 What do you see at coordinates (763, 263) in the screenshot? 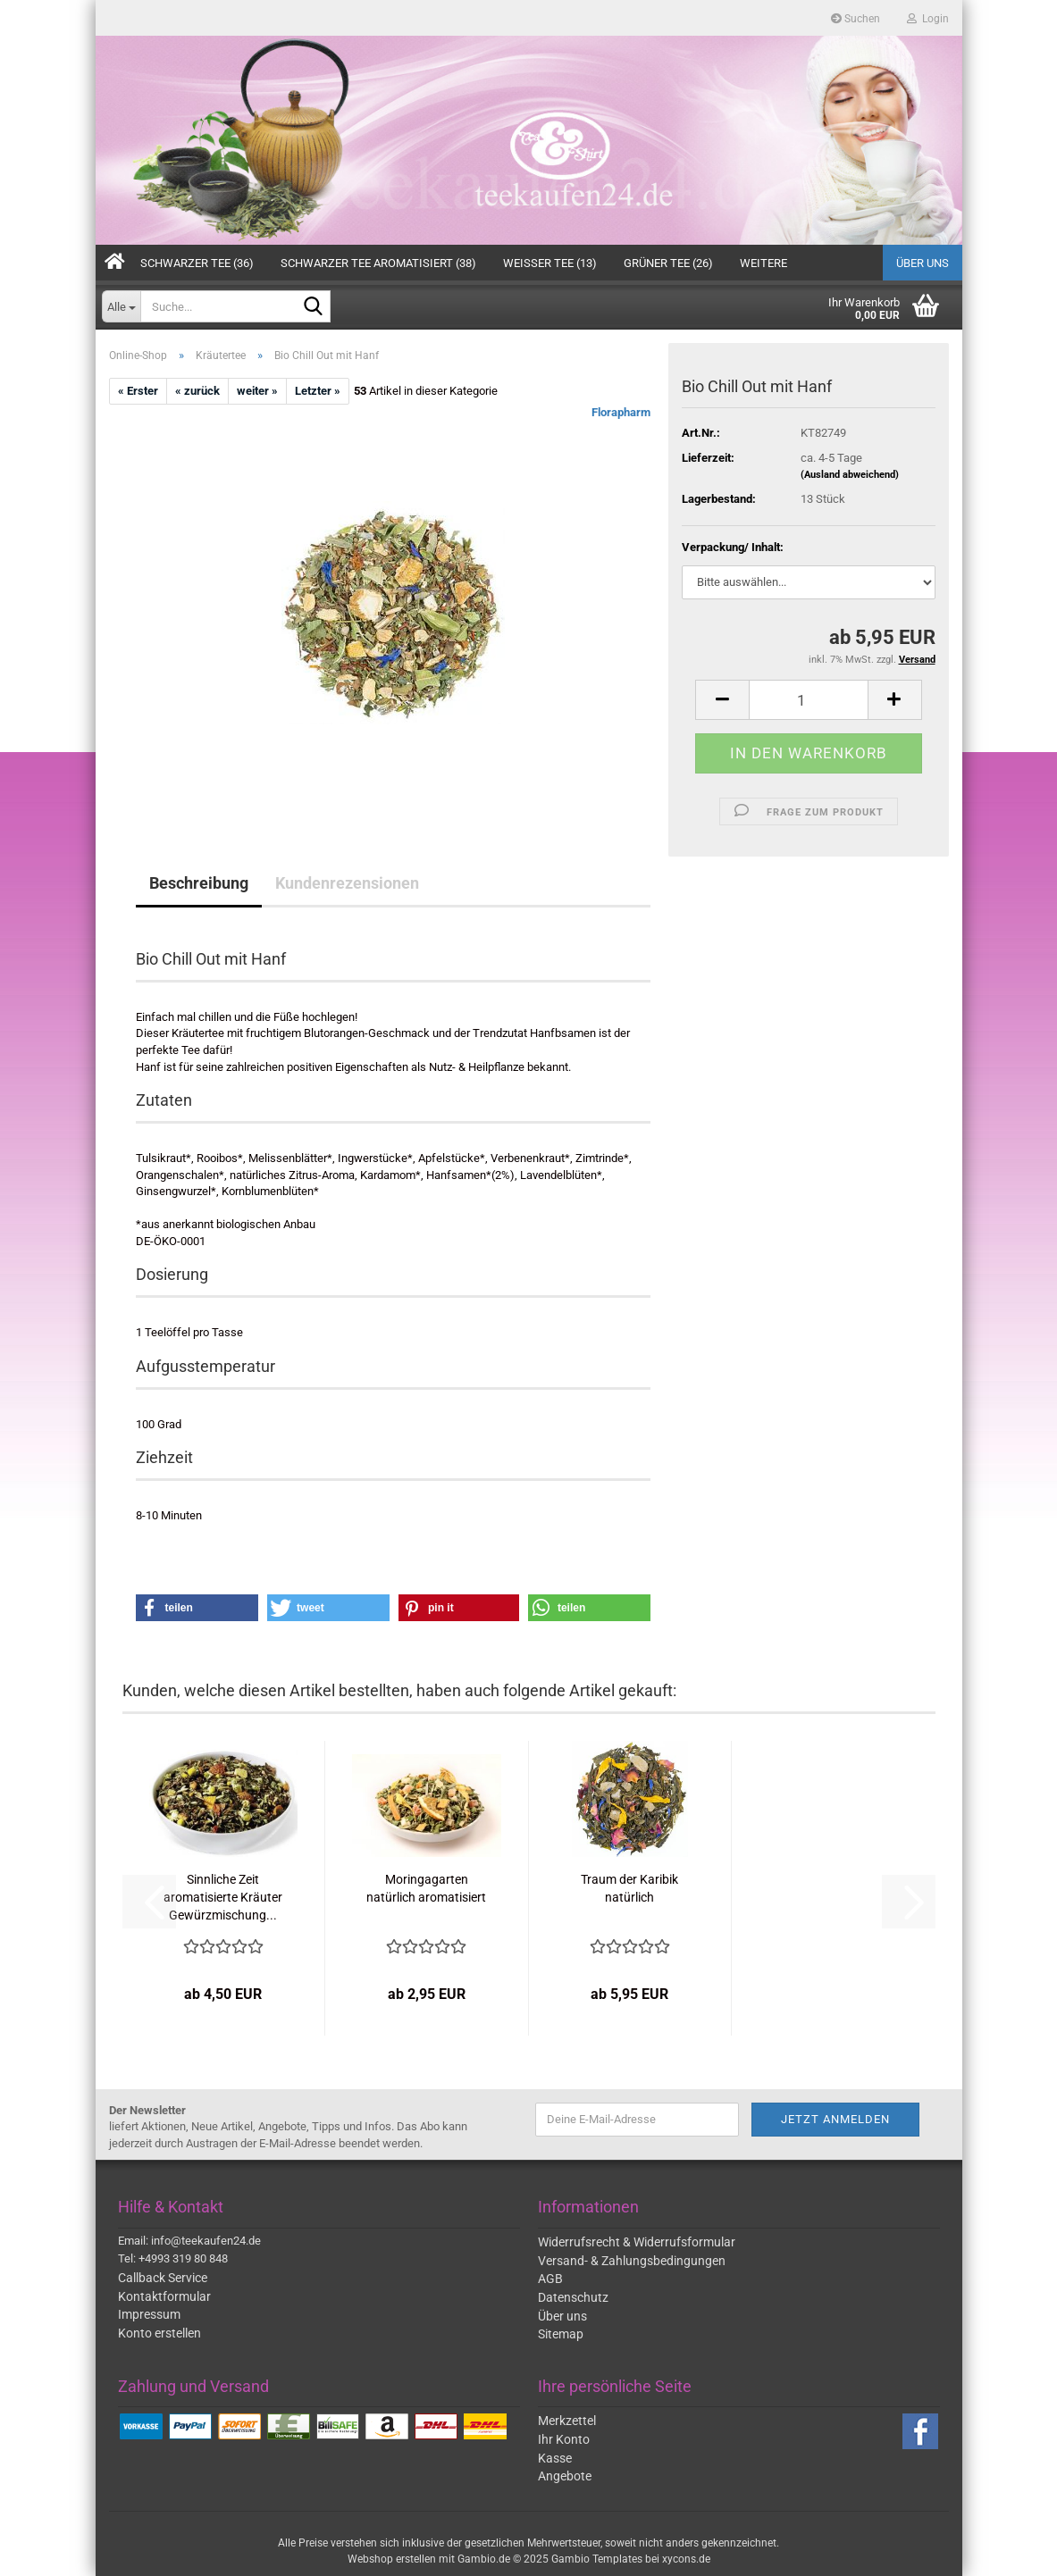
I see `Weitere` at bounding box center [763, 263].